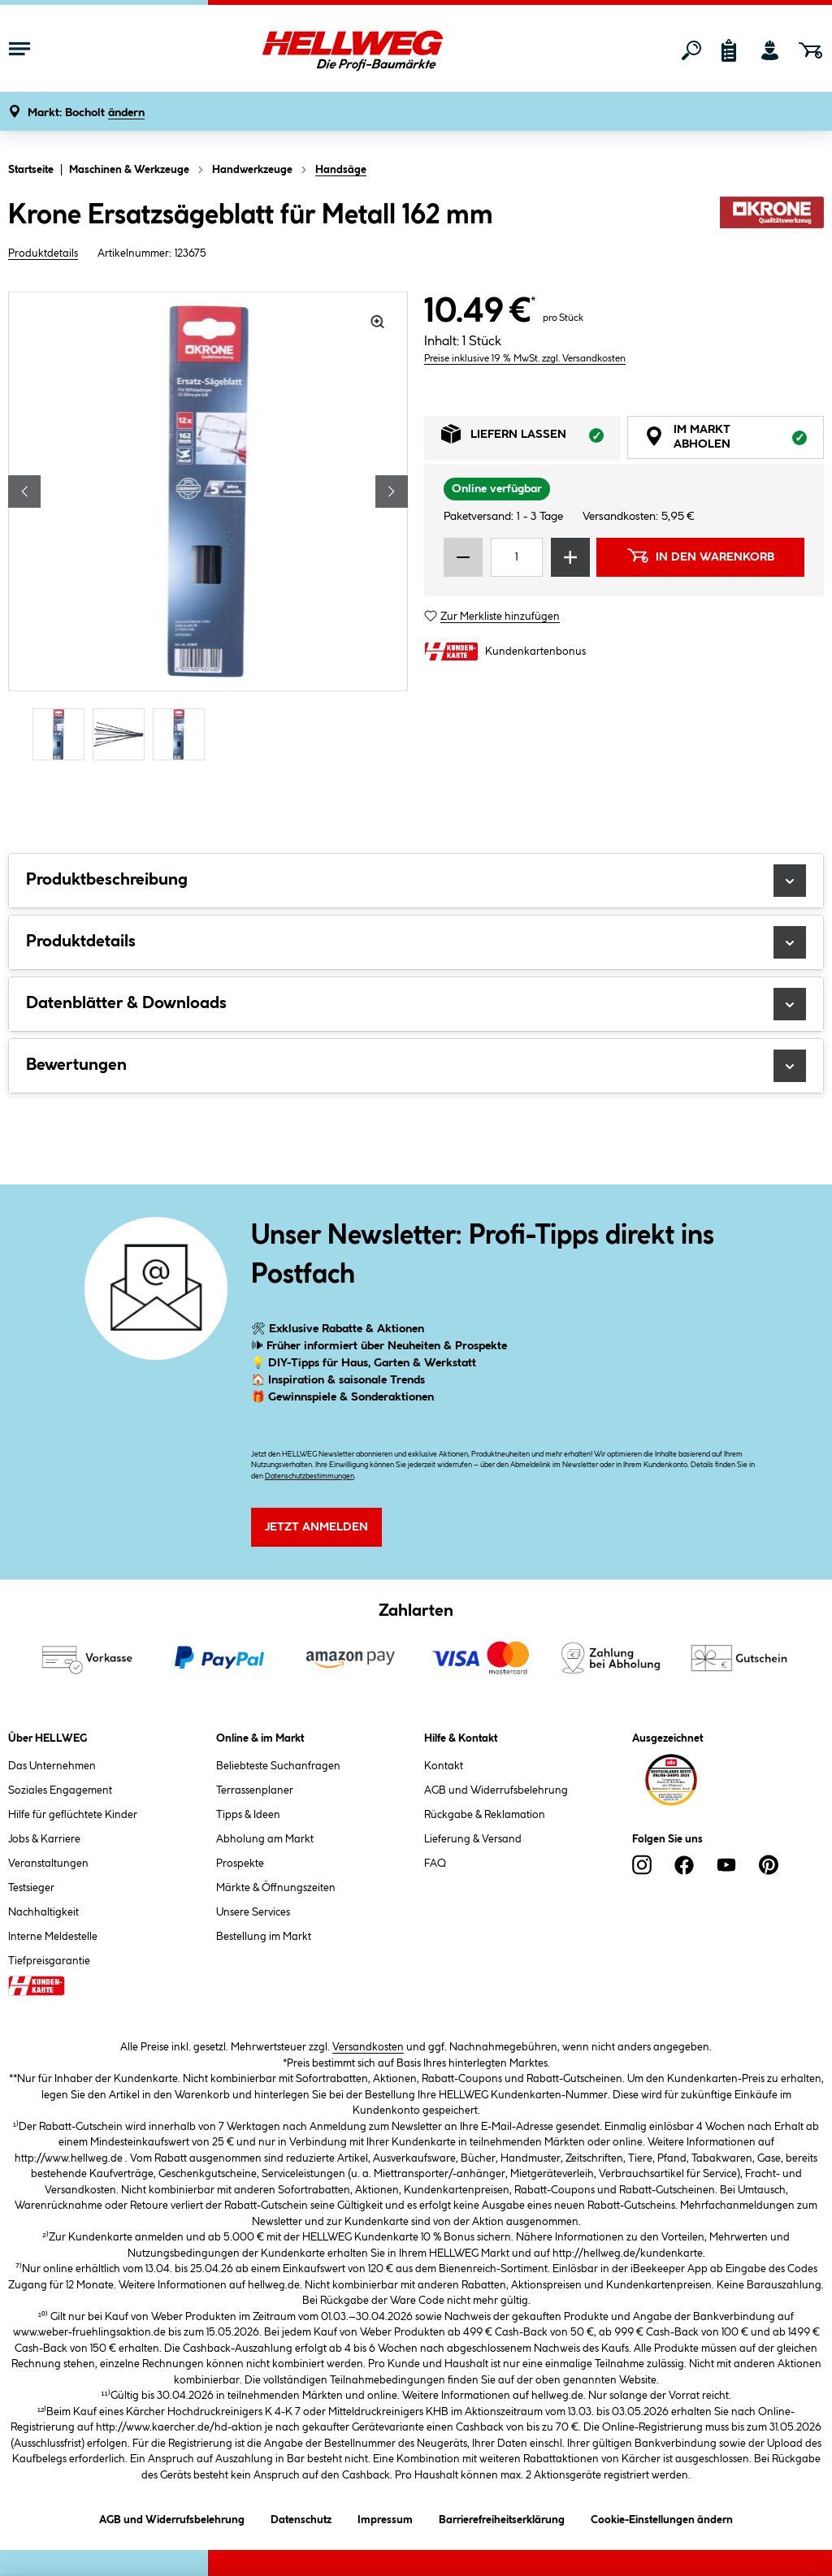 This screenshot has height=2576, width=832. What do you see at coordinates (53, 1937) in the screenshot?
I see `Interne Meldestelle` at bounding box center [53, 1937].